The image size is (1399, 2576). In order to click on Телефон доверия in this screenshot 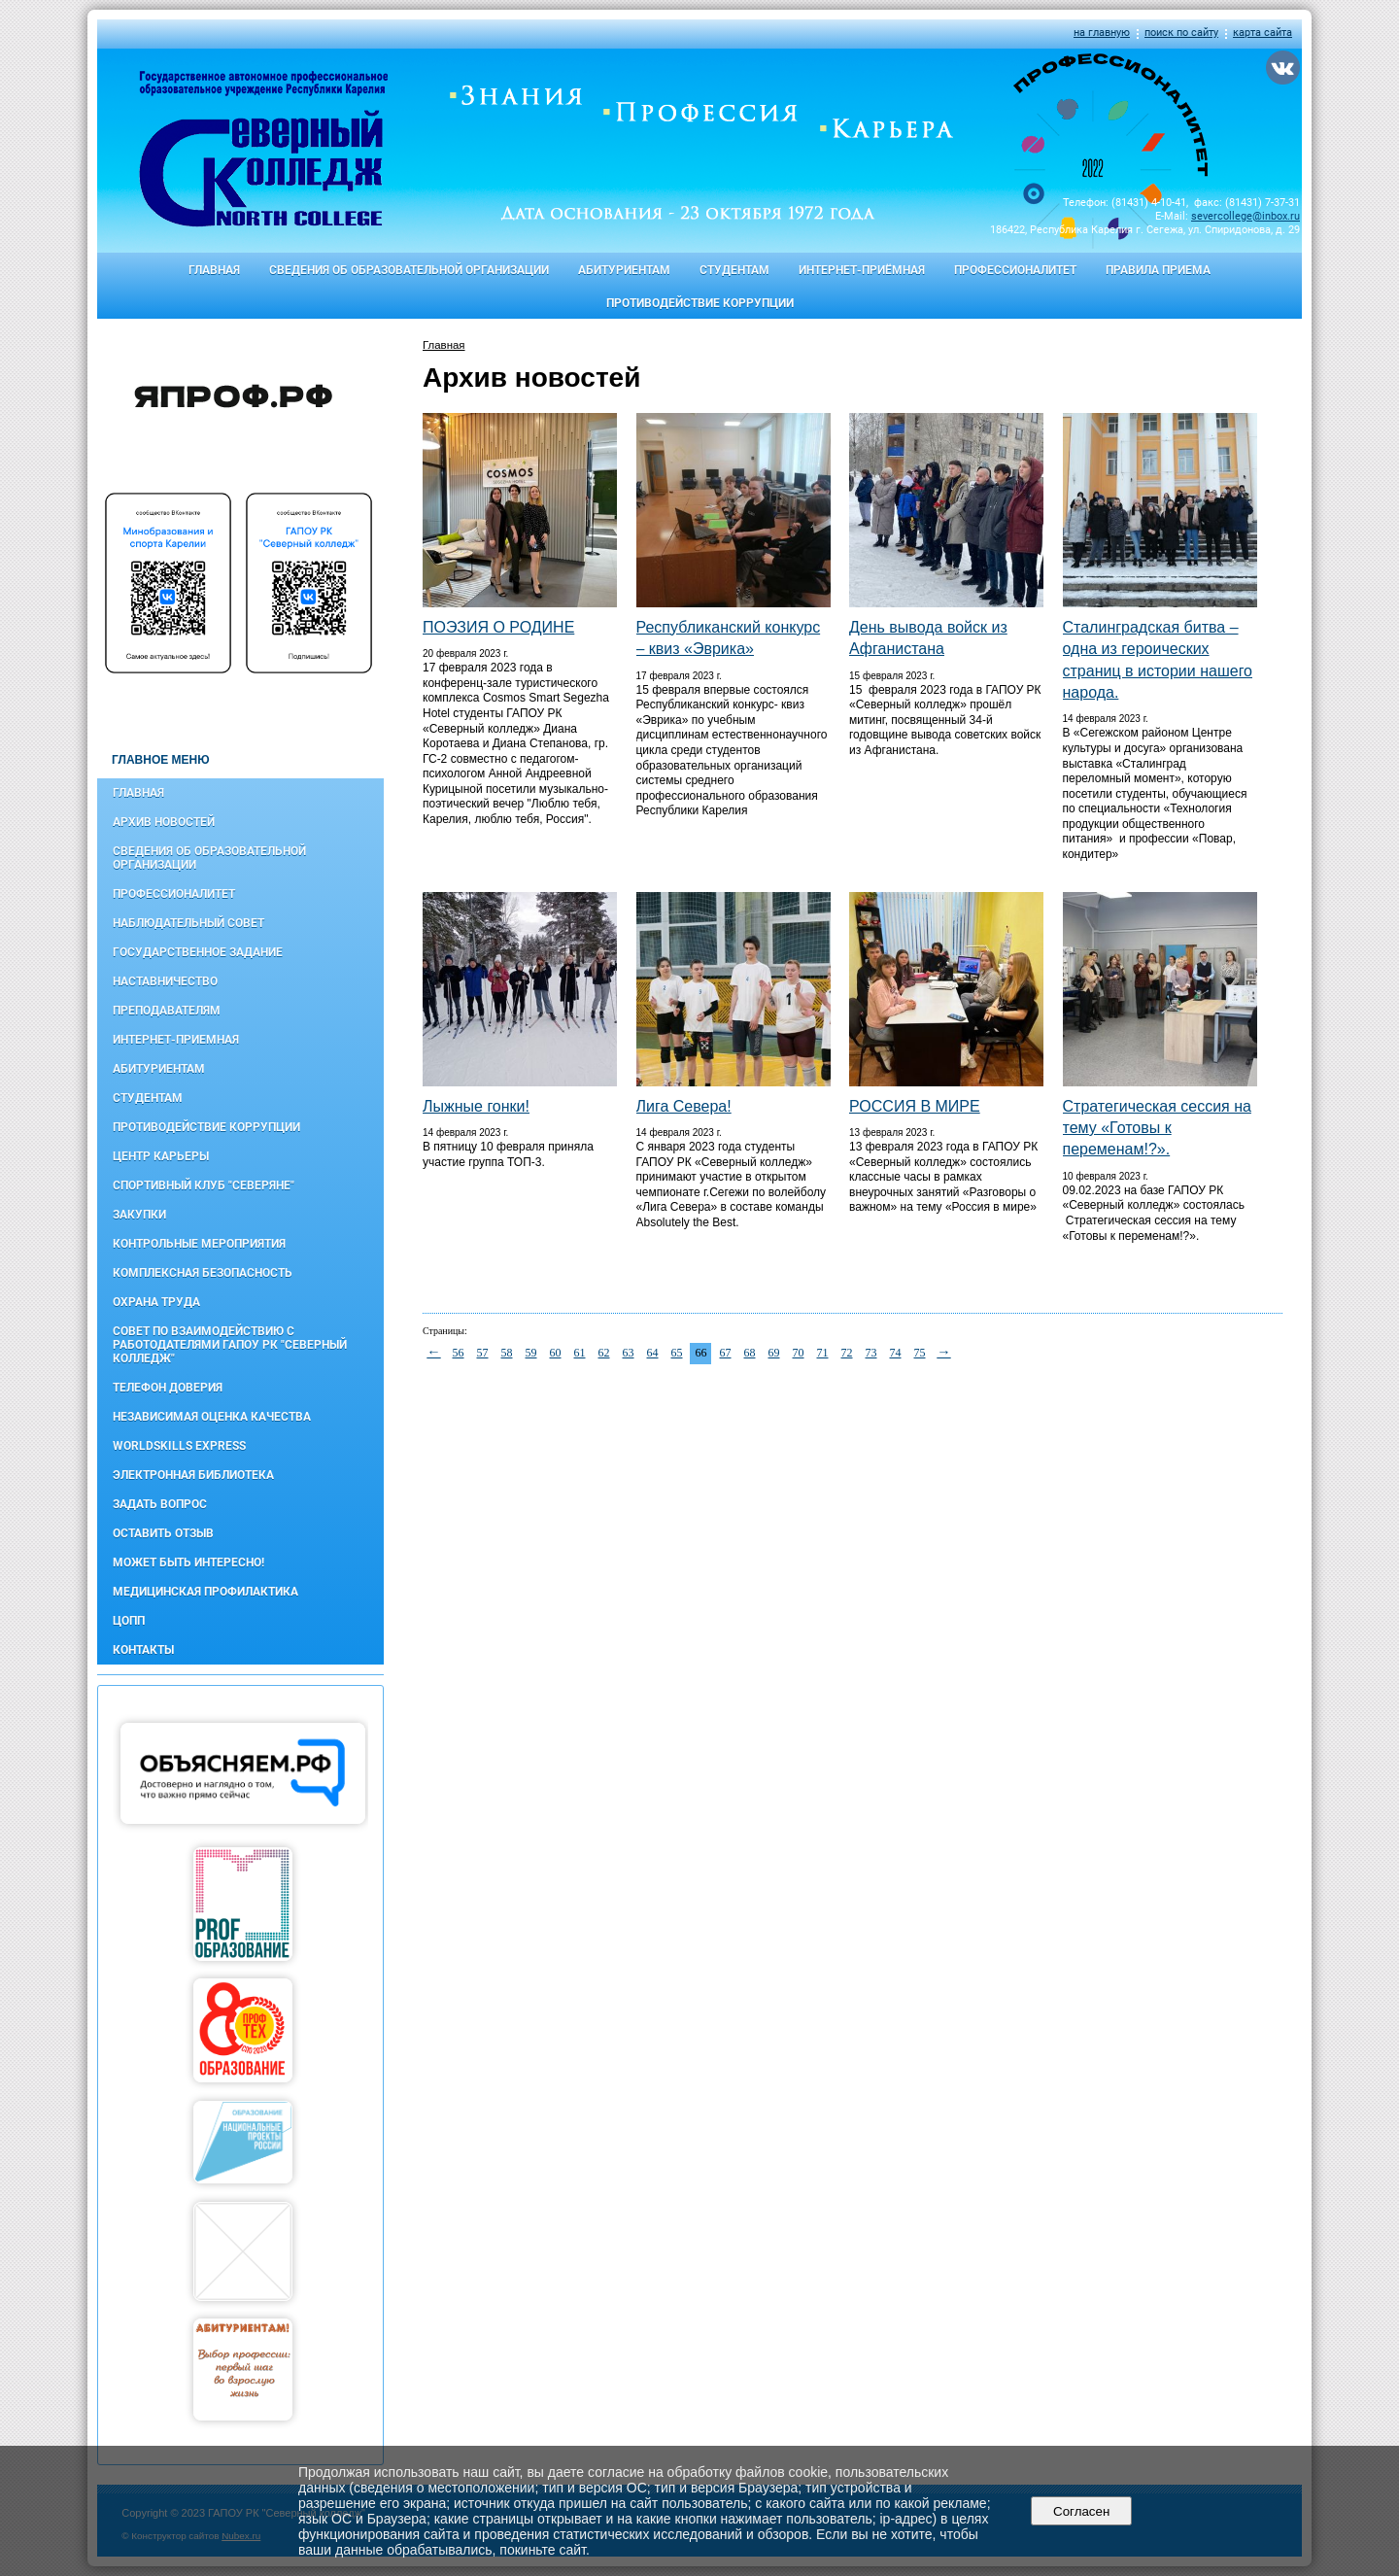, I will do `click(167, 1387)`.